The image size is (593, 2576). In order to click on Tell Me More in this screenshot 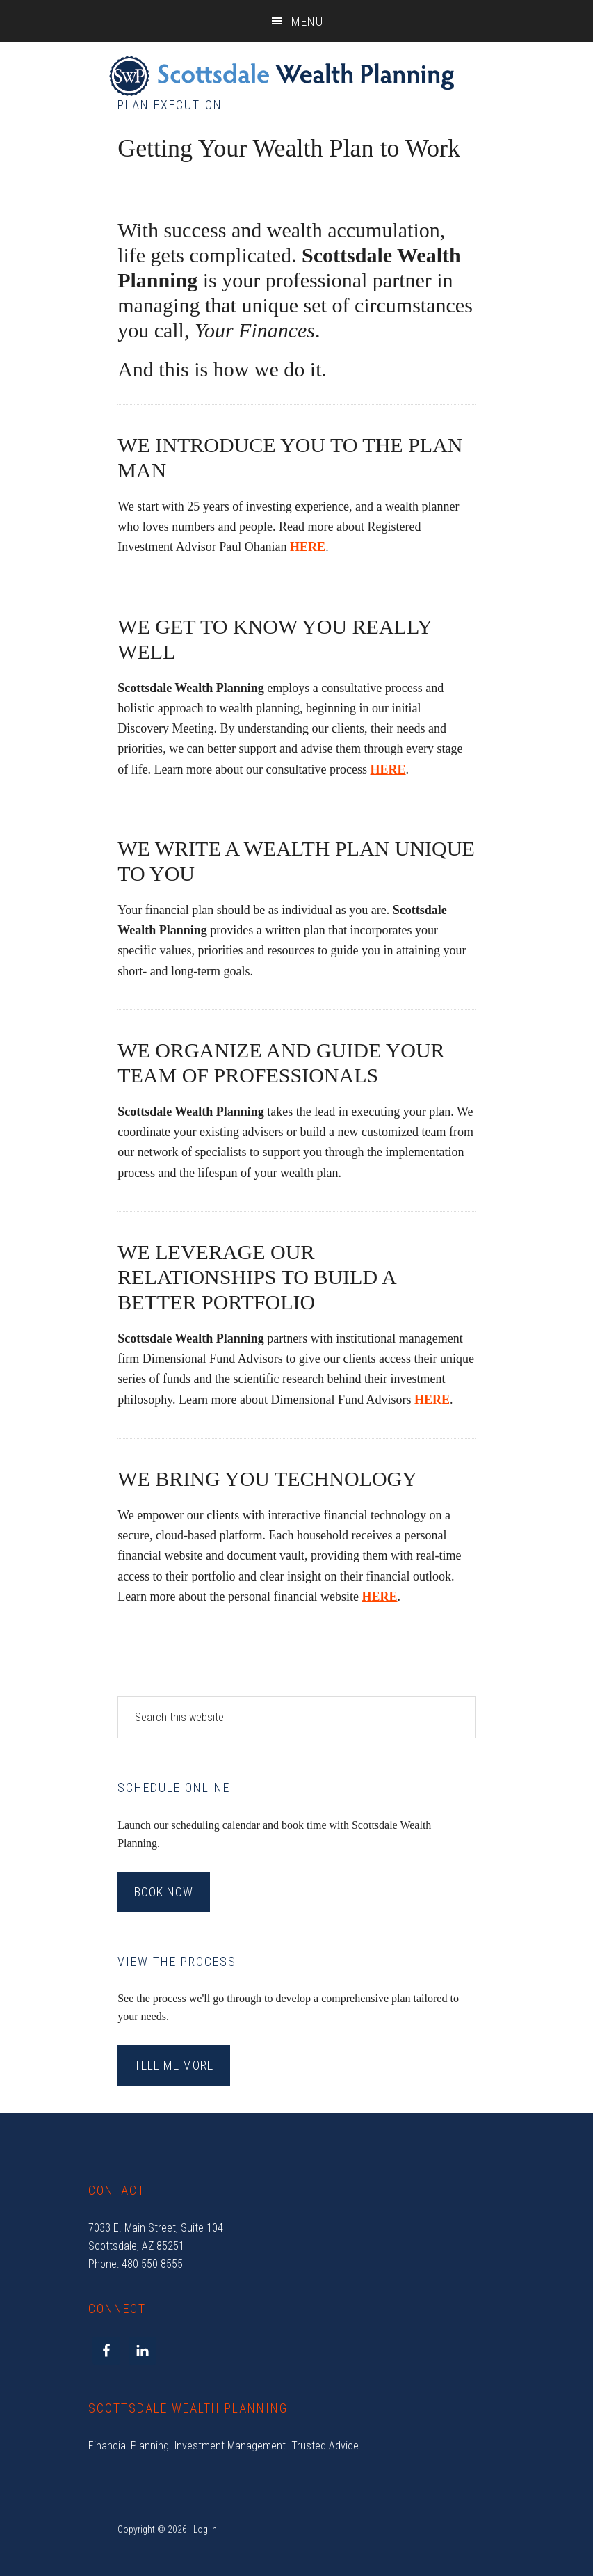, I will do `click(173, 2065)`.